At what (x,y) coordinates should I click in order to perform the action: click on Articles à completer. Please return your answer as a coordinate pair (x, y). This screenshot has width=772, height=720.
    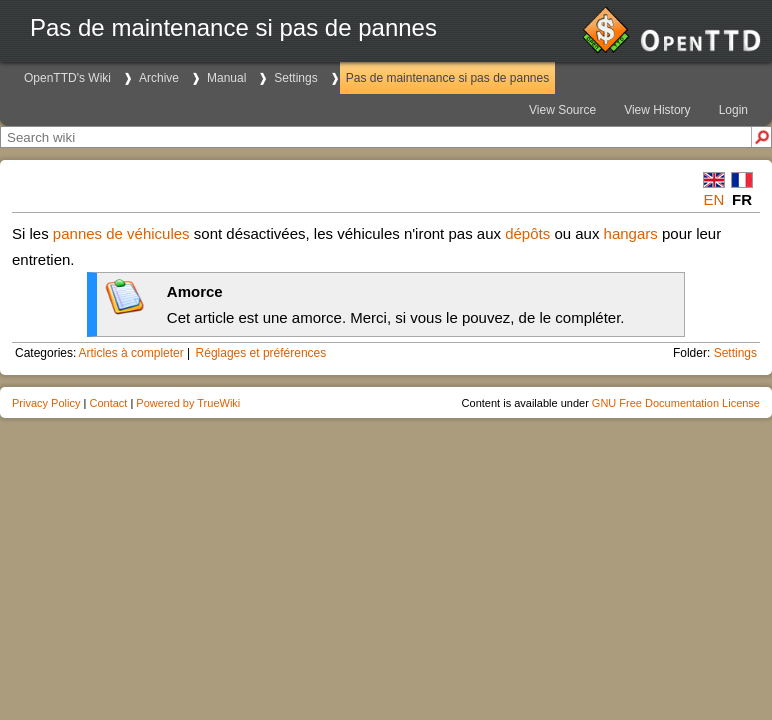
    Looking at the image, I should click on (130, 353).